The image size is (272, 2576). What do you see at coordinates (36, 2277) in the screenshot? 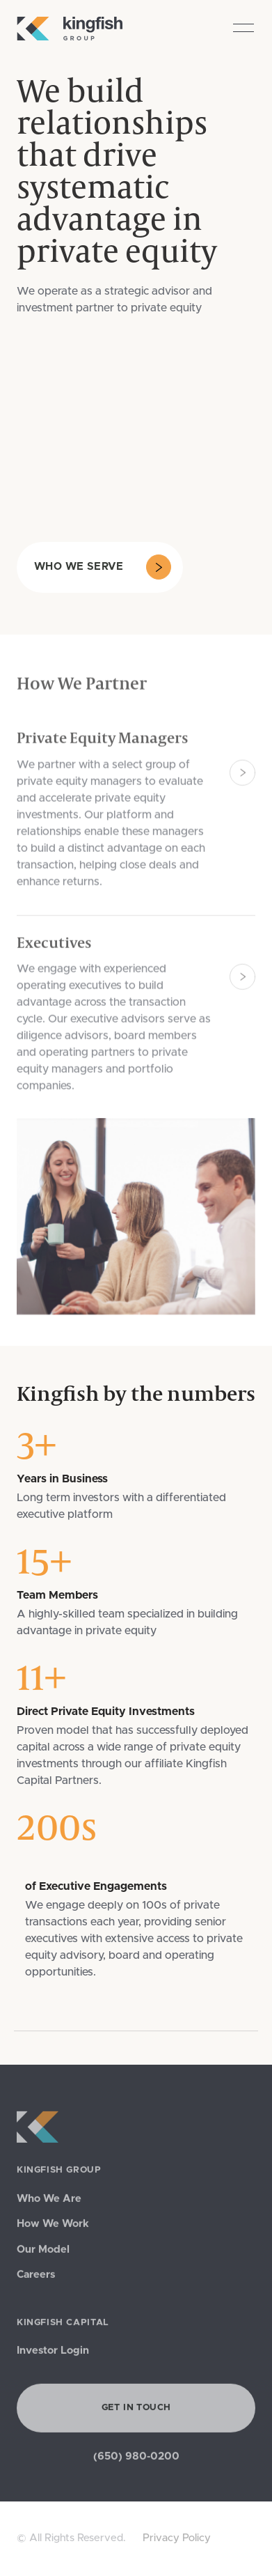
I see `Careers` at bounding box center [36, 2277].